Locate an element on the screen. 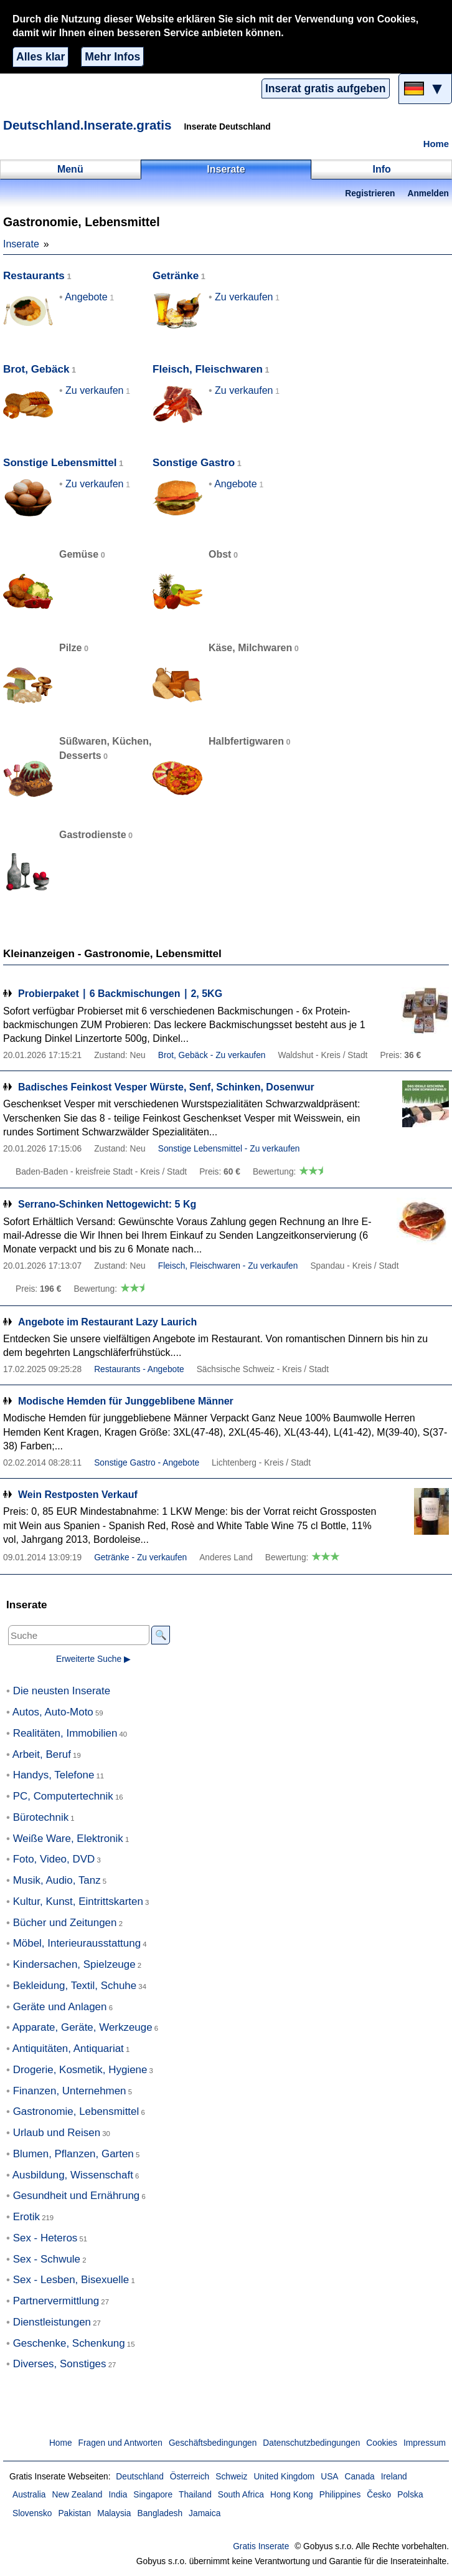 The width and height of the screenshot is (452, 2576). Partnervermittlung is located at coordinates (56, 2301).